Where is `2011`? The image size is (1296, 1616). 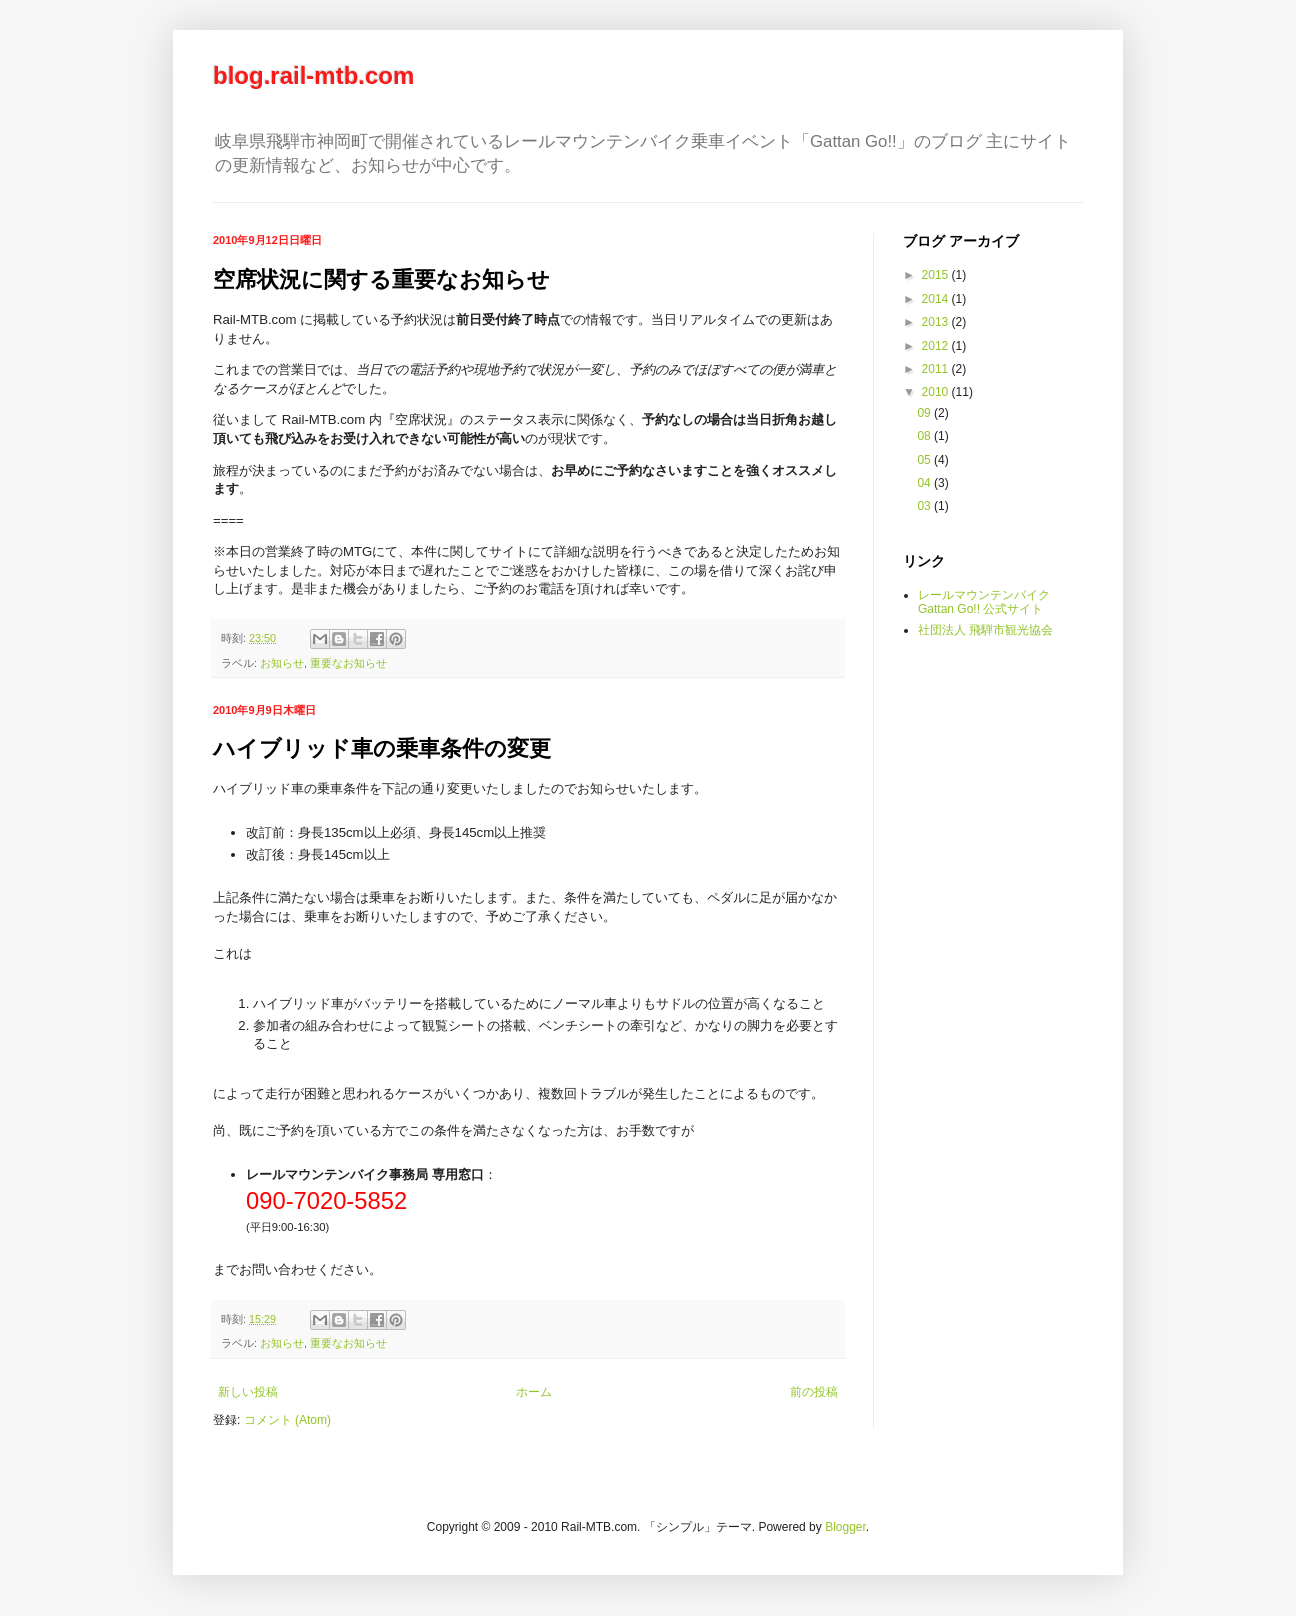
2011 is located at coordinates (937, 369).